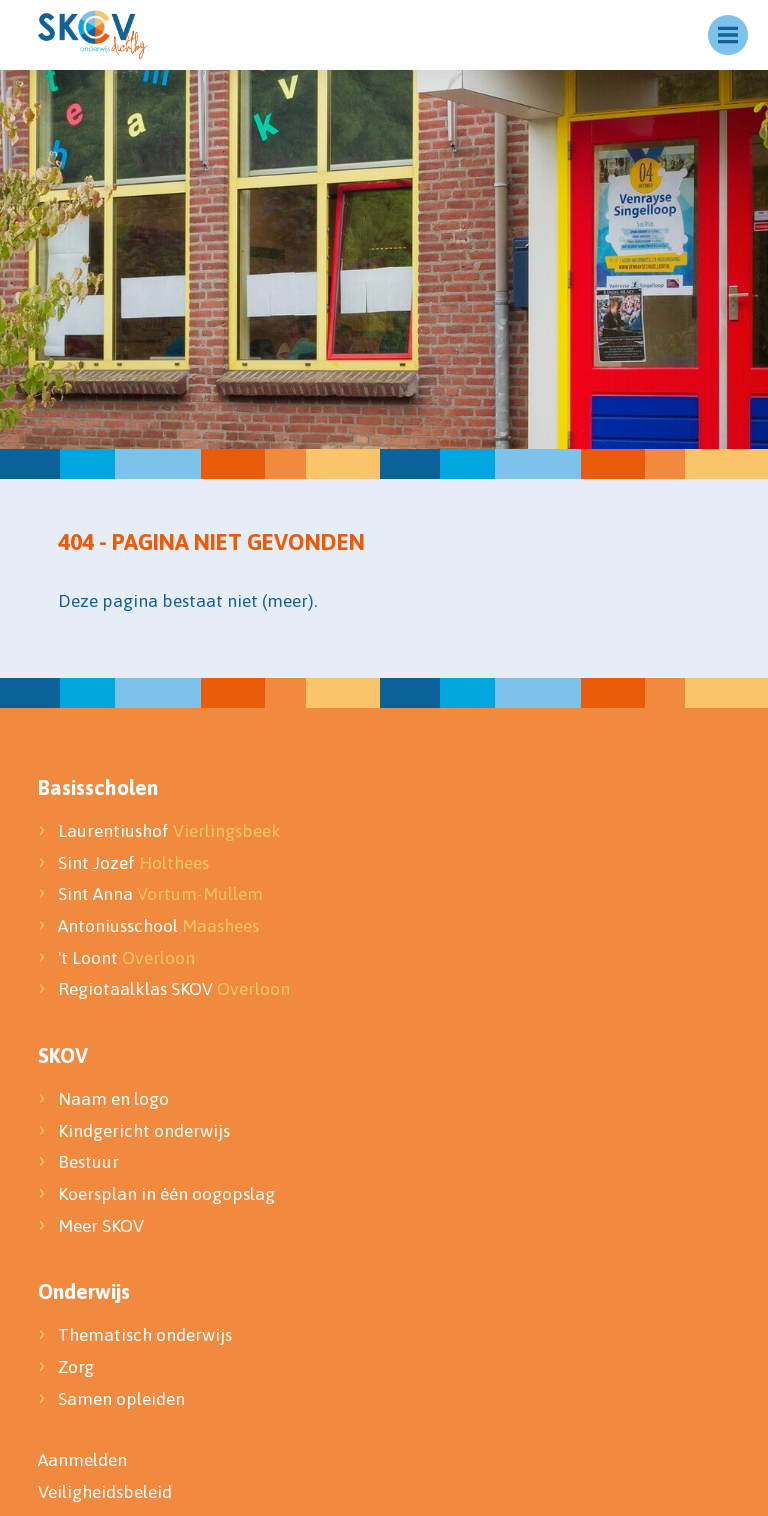 This screenshot has width=768, height=1516. Describe the element at coordinates (166, 1194) in the screenshot. I see `Koersplan in één oogopslag` at that location.